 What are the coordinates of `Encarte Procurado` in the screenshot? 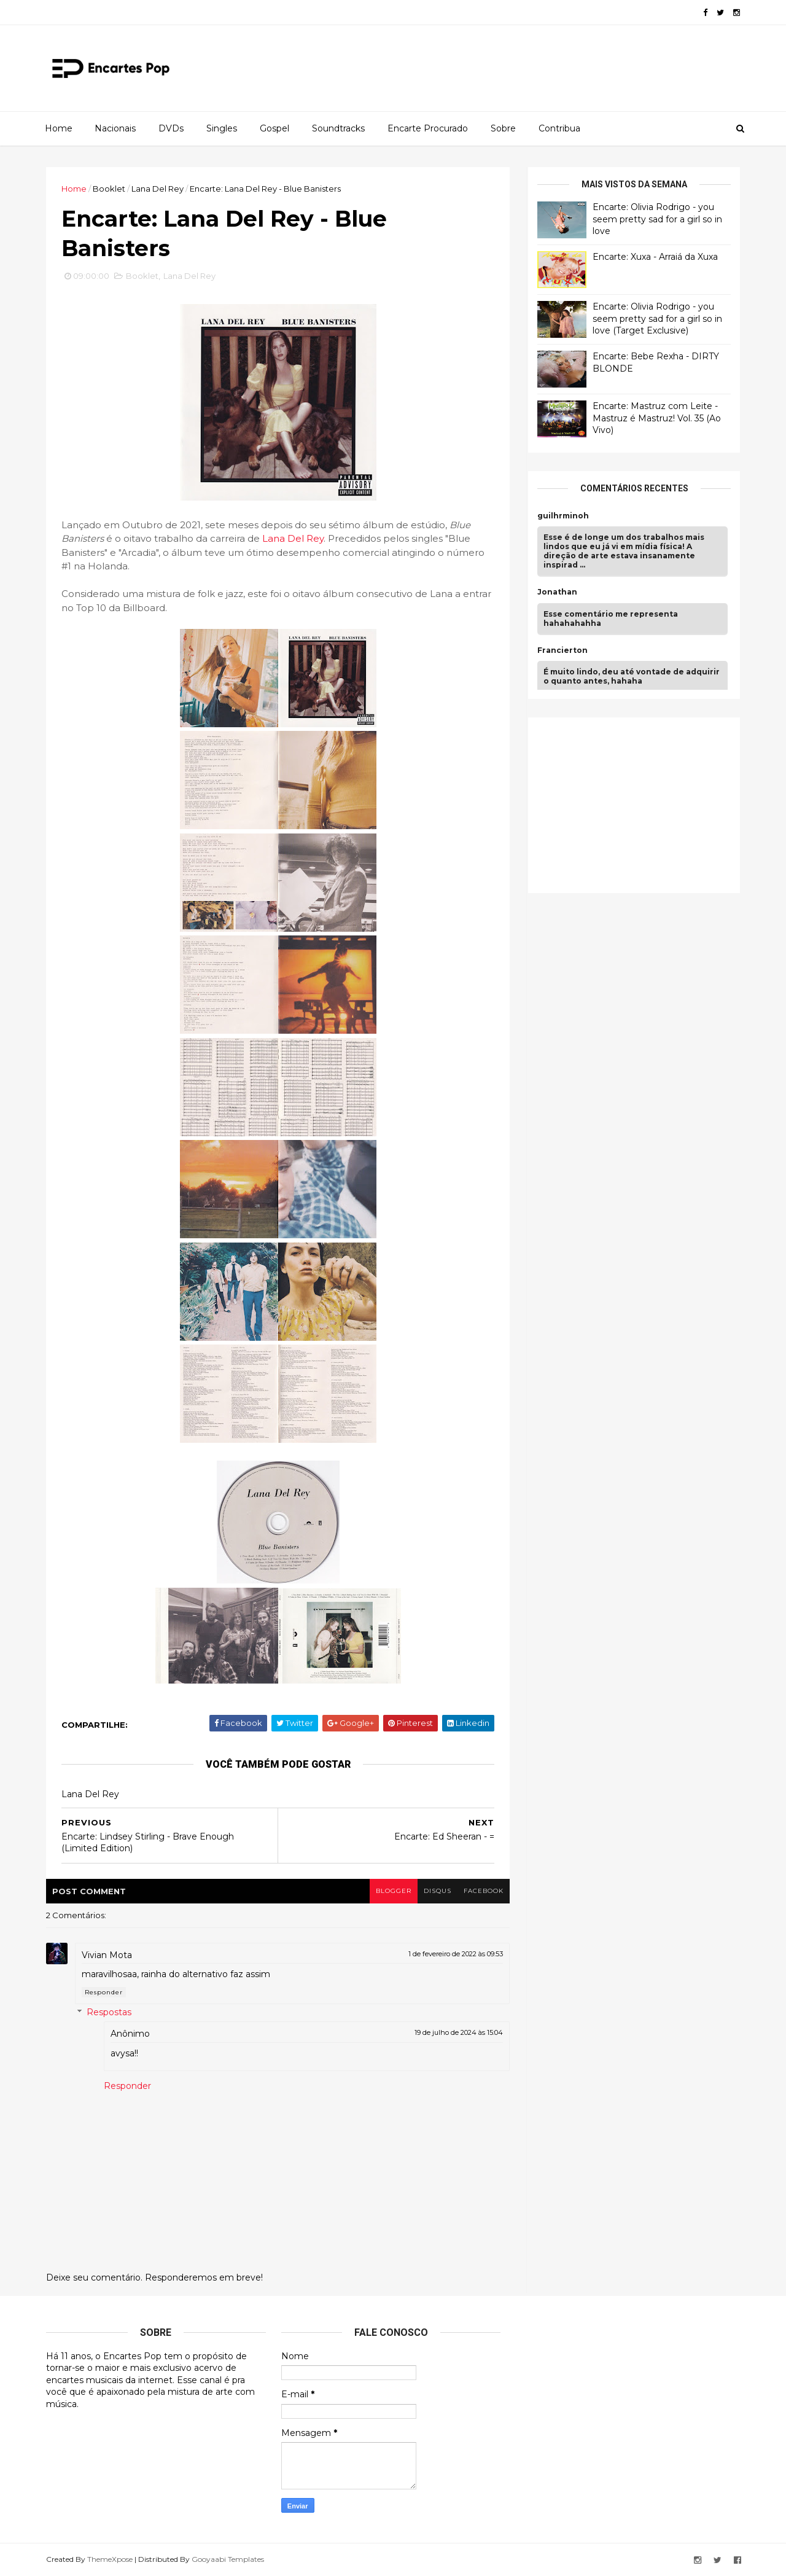 It's located at (427, 128).